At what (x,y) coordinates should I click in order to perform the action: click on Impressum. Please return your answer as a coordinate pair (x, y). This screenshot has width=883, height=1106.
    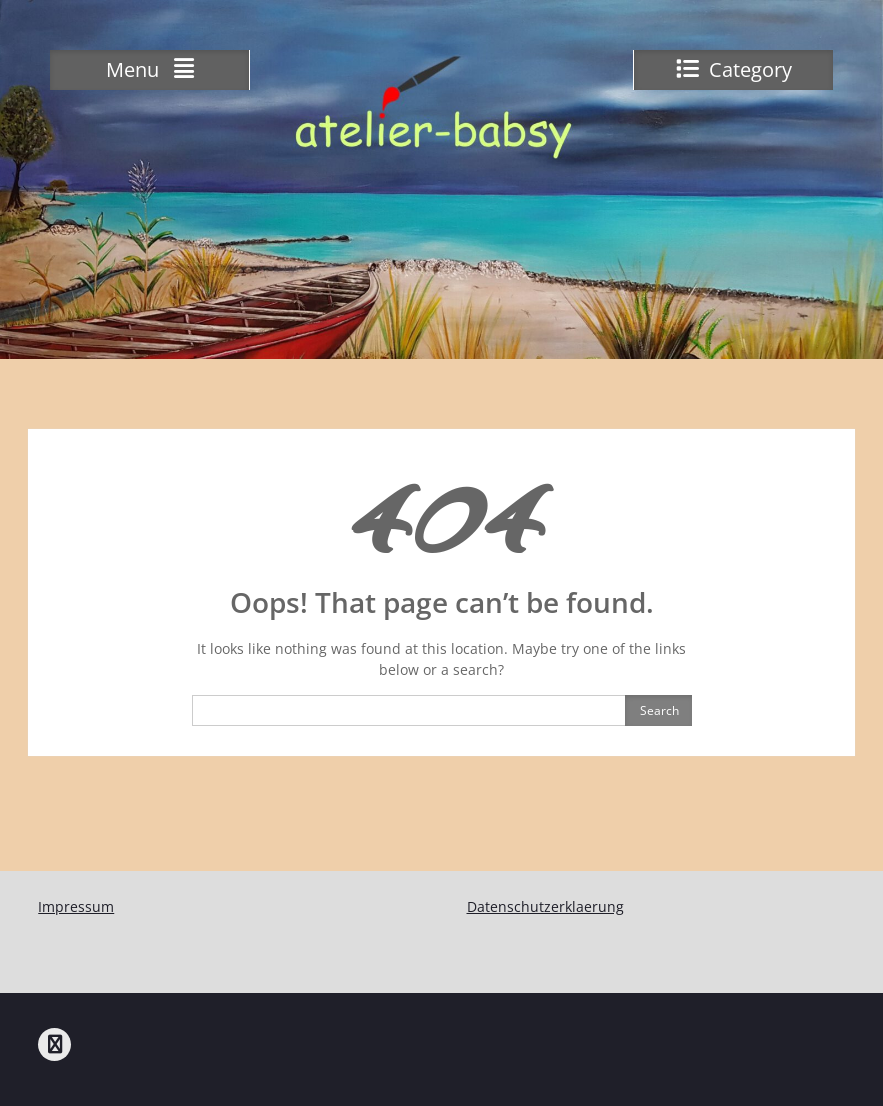
    Looking at the image, I should click on (76, 906).